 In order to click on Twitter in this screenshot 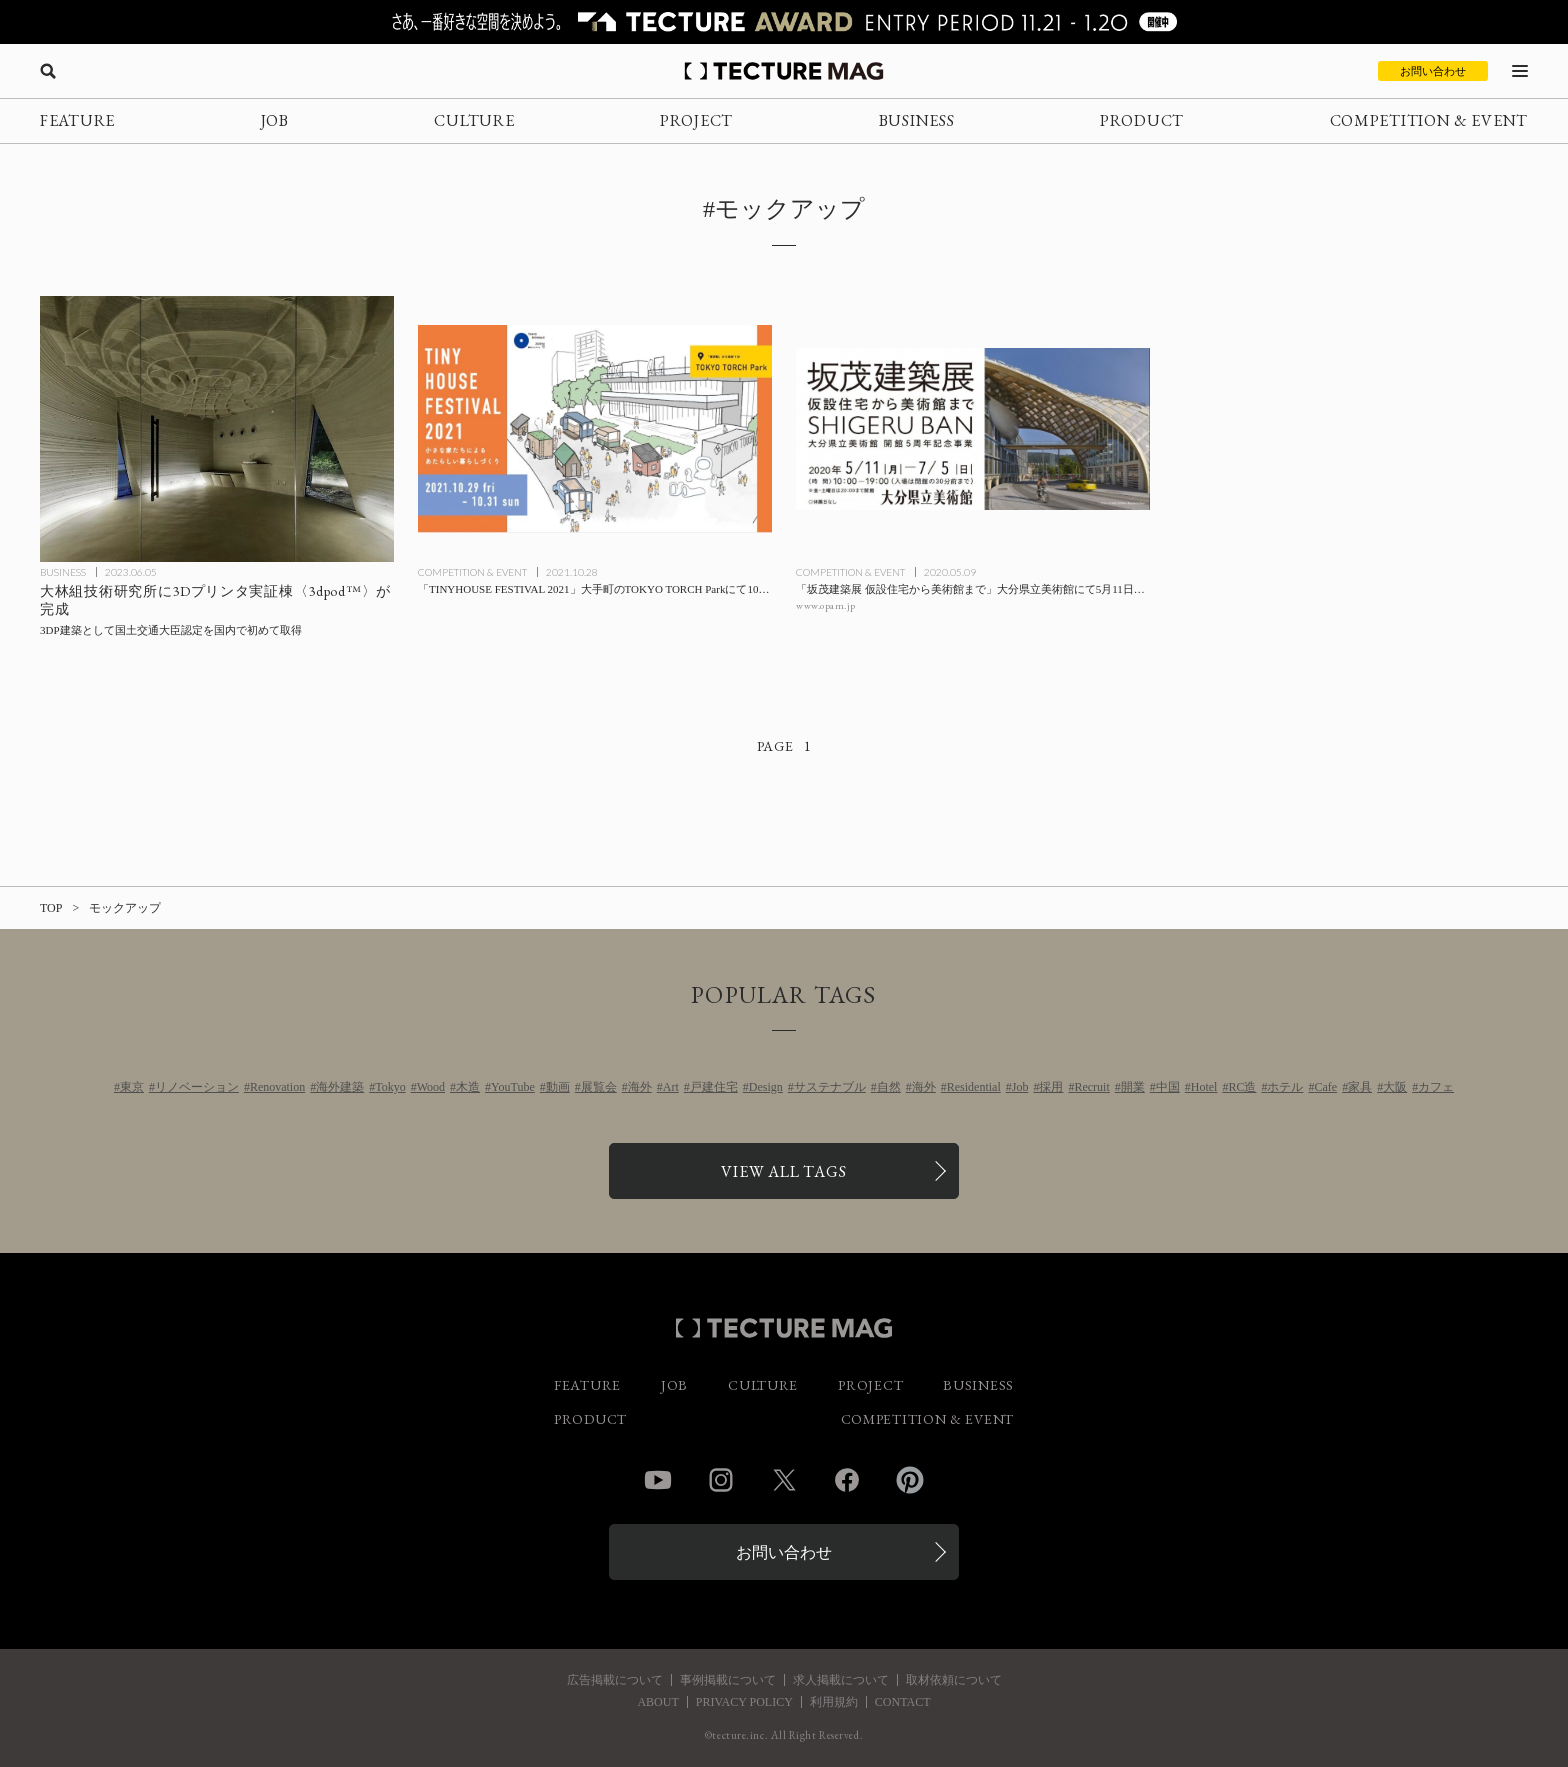, I will do `click(784, 1480)`.